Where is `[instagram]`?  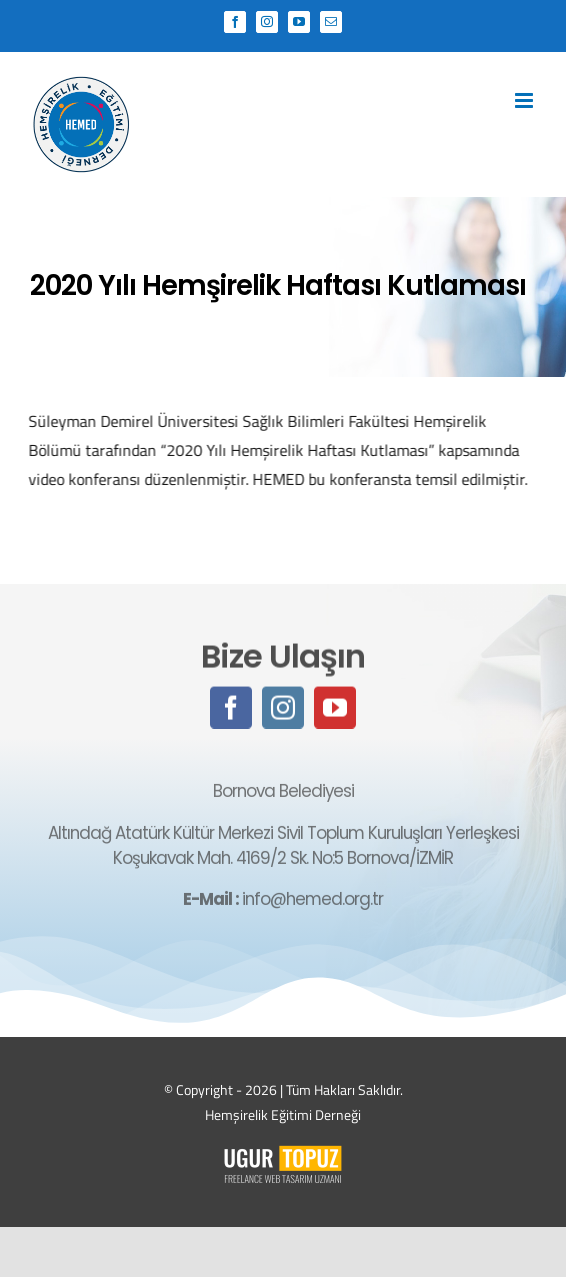
[instagram] is located at coordinates (283, 709).